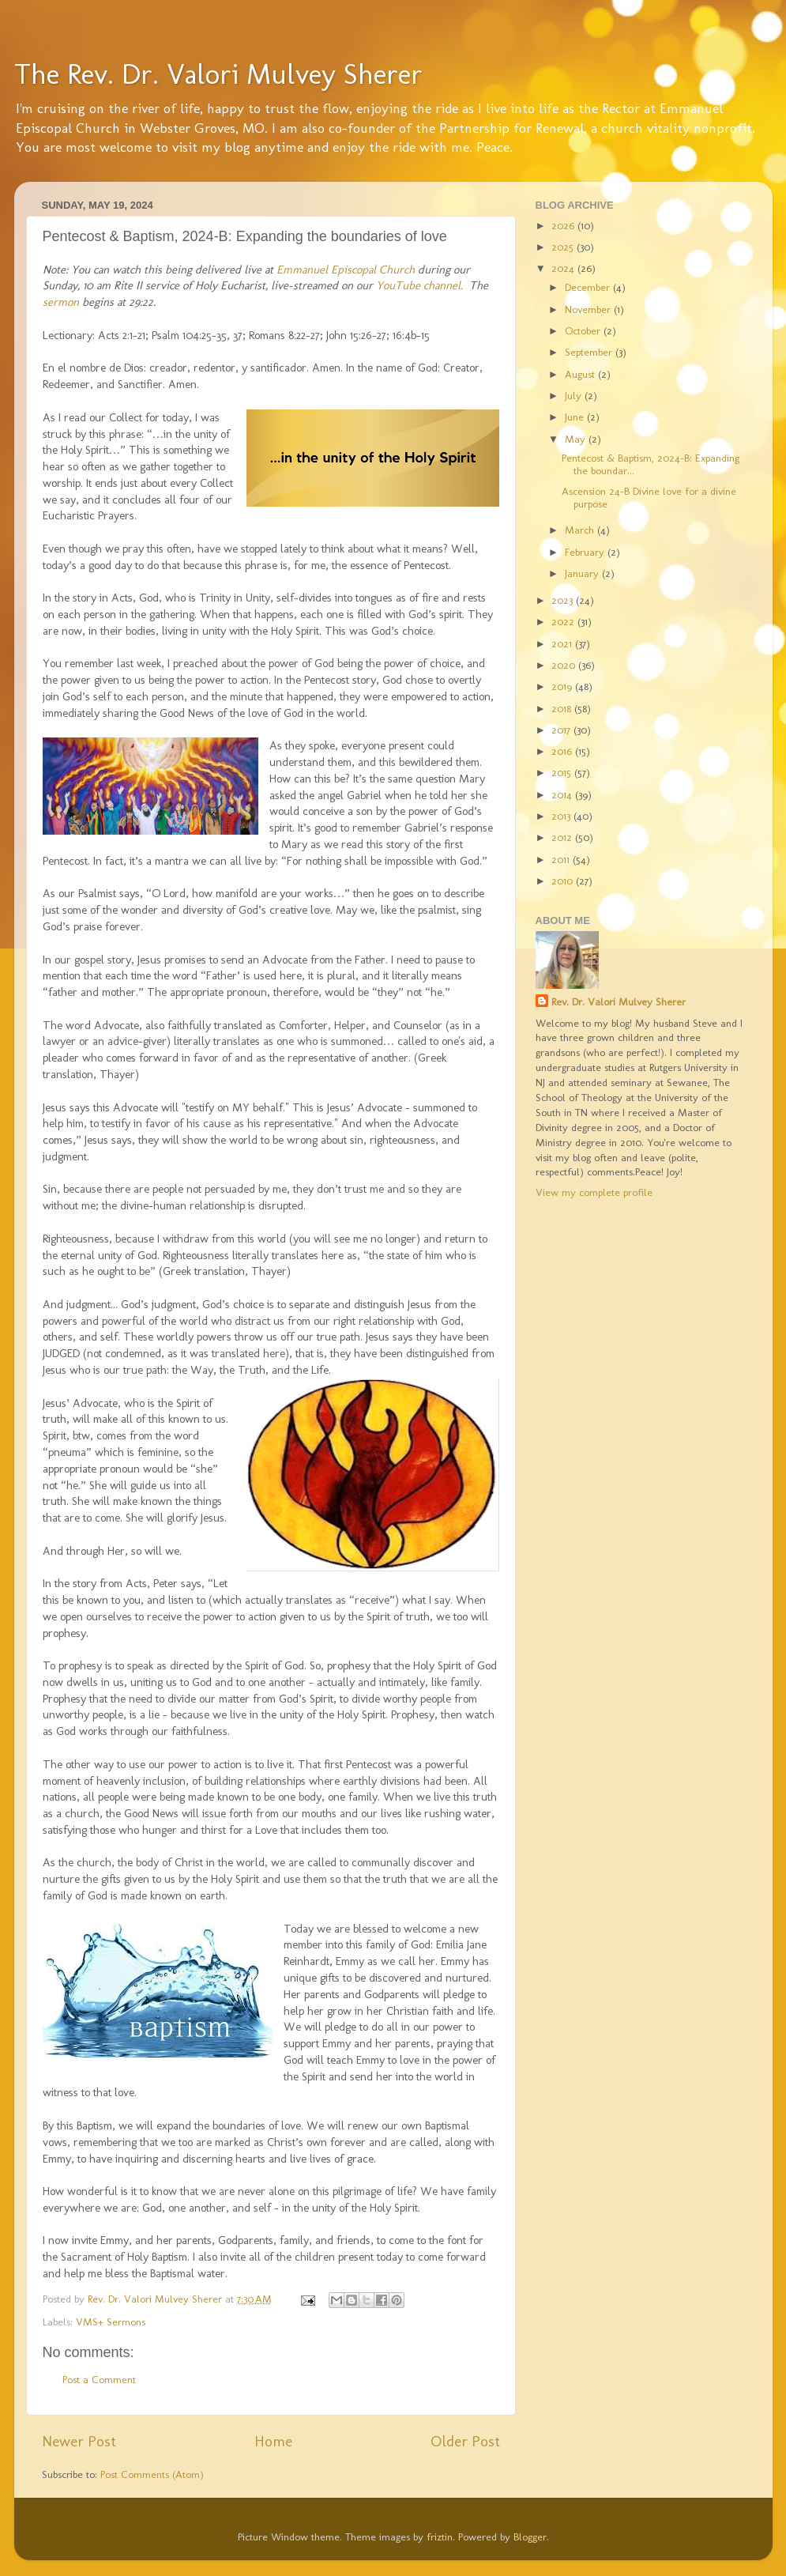 The height and width of the screenshot is (2576, 786). What do you see at coordinates (218, 74) in the screenshot?
I see `The Rev. Dr. Valori Mulvey Sherer` at bounding box center [218, 74].